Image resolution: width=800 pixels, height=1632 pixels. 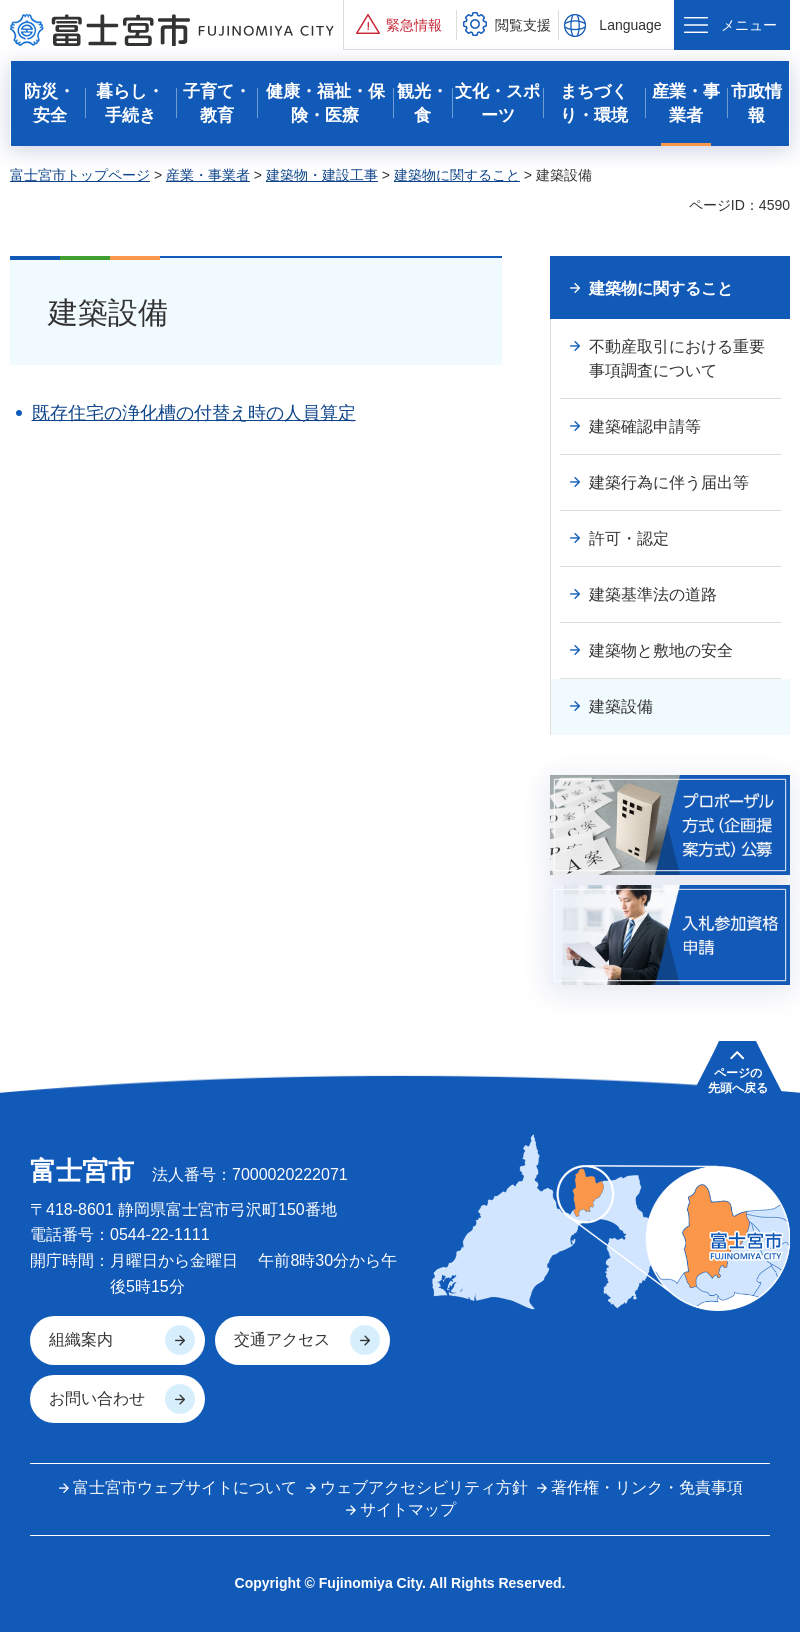 What do you see at coordinates (669, 482) in the screenshot?
I see `建築行為に伴う届出等` at bounding box center [669, 482].